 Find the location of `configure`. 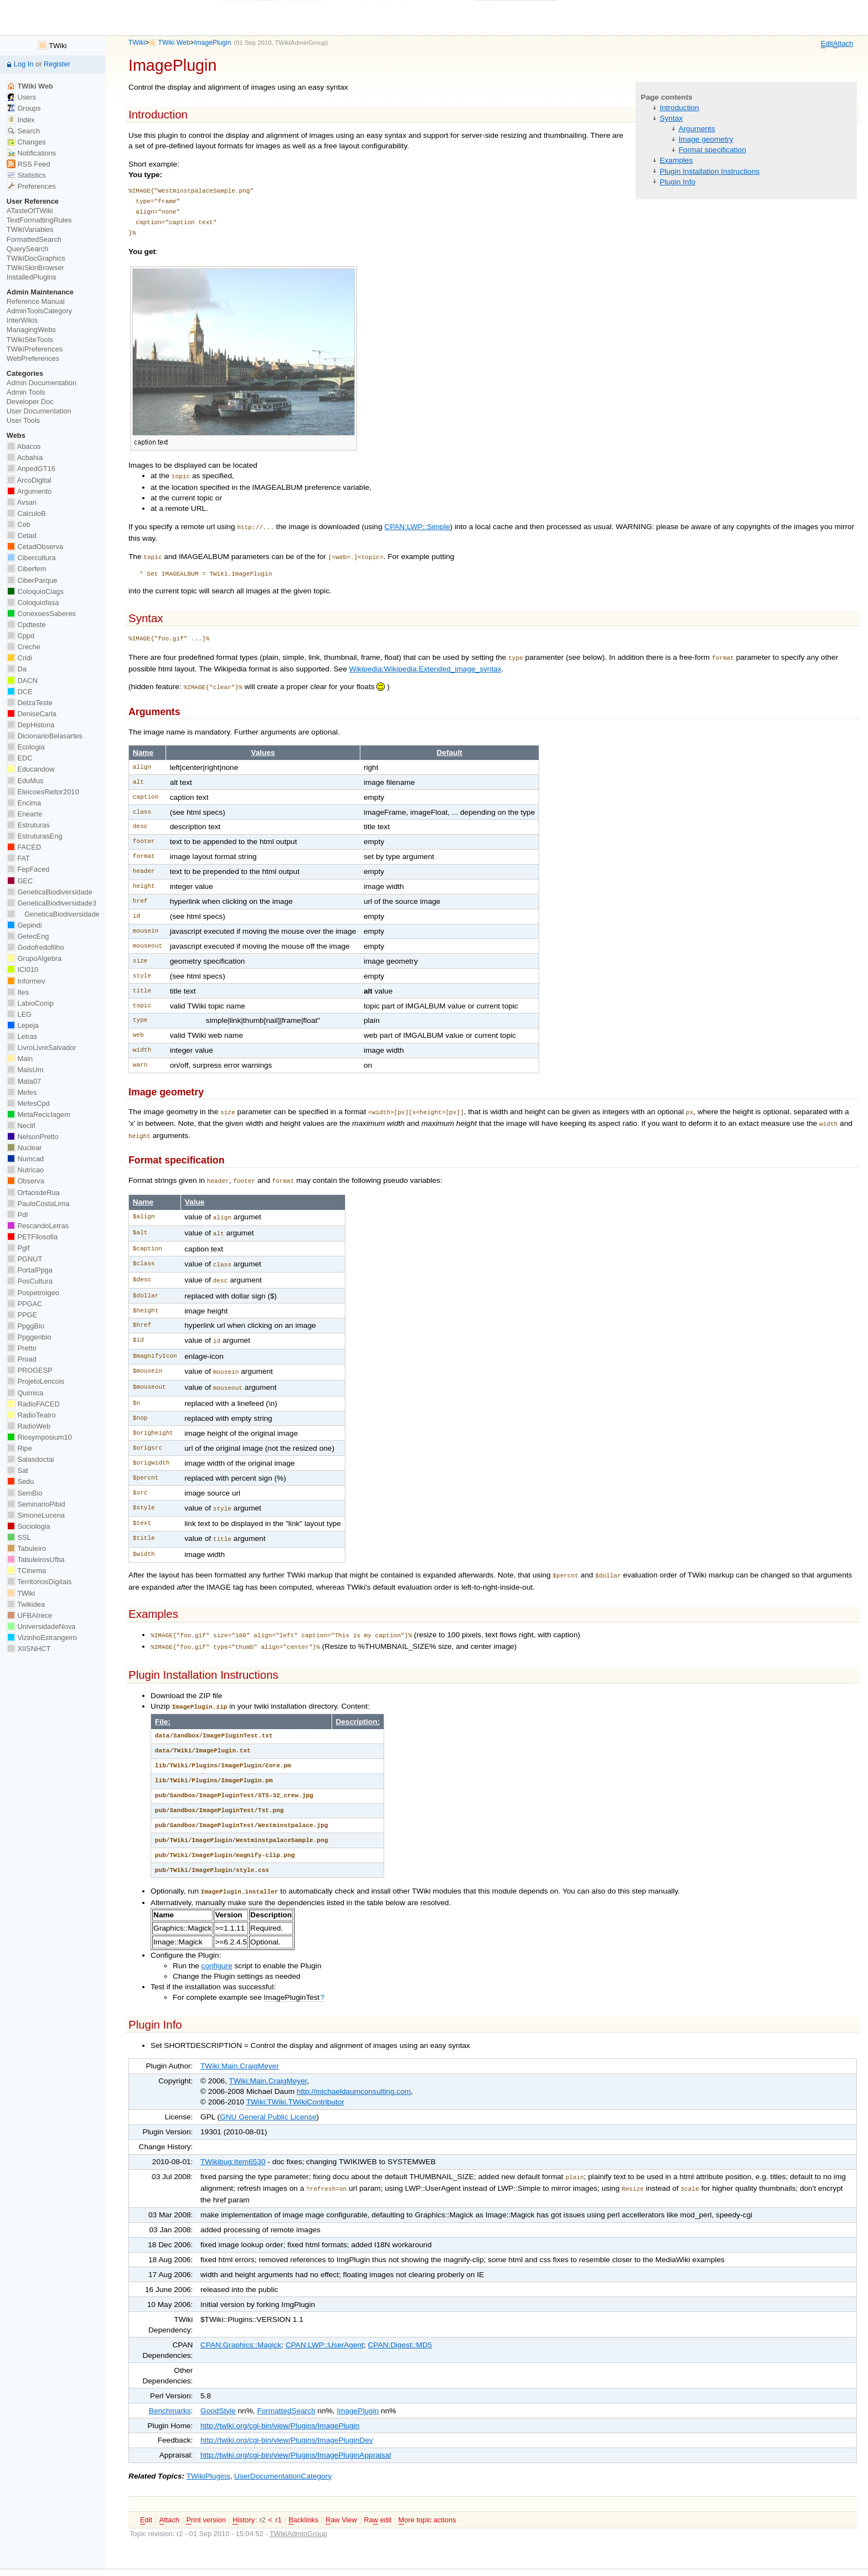

configure is located at coordinates (217, 1940).